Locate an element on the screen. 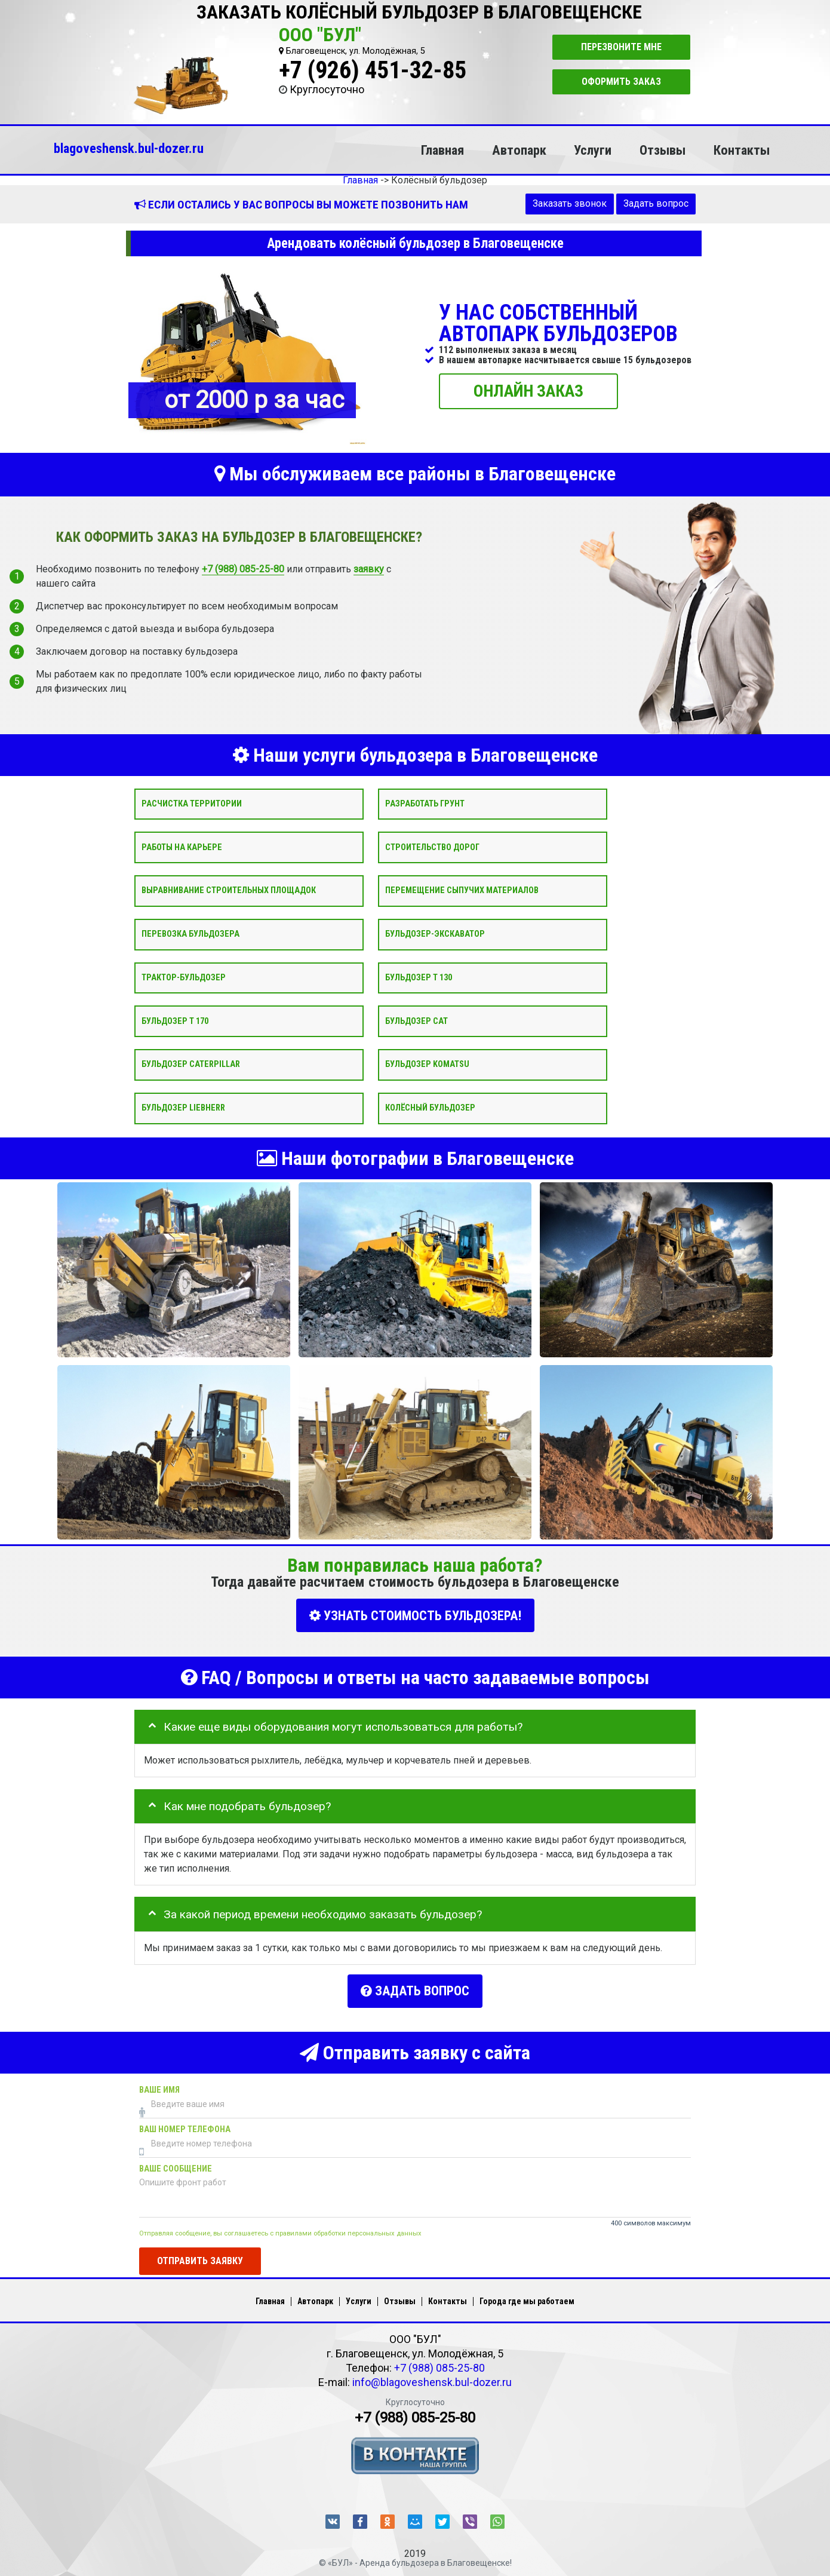  Заказать звонок is located at coordinates (570, 203).